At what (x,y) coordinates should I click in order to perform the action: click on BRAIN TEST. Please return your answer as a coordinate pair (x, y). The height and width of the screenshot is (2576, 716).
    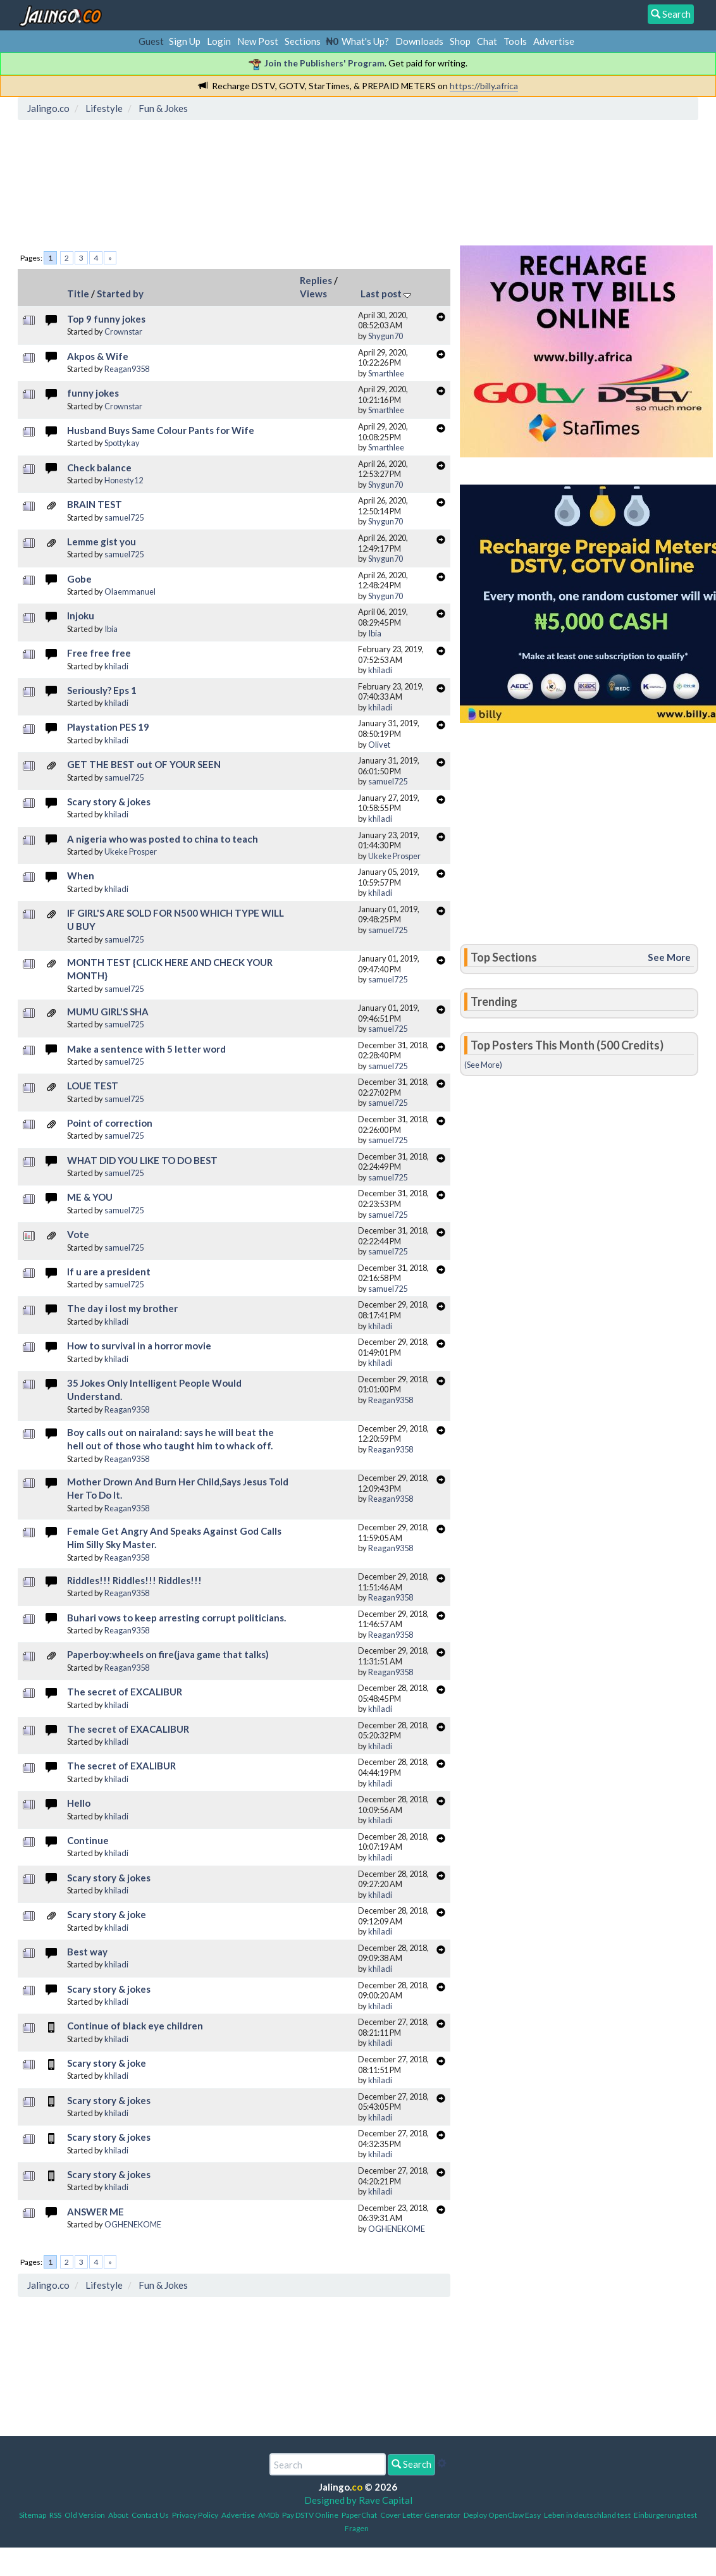
    Looking at the image, I should click on (94, 504).